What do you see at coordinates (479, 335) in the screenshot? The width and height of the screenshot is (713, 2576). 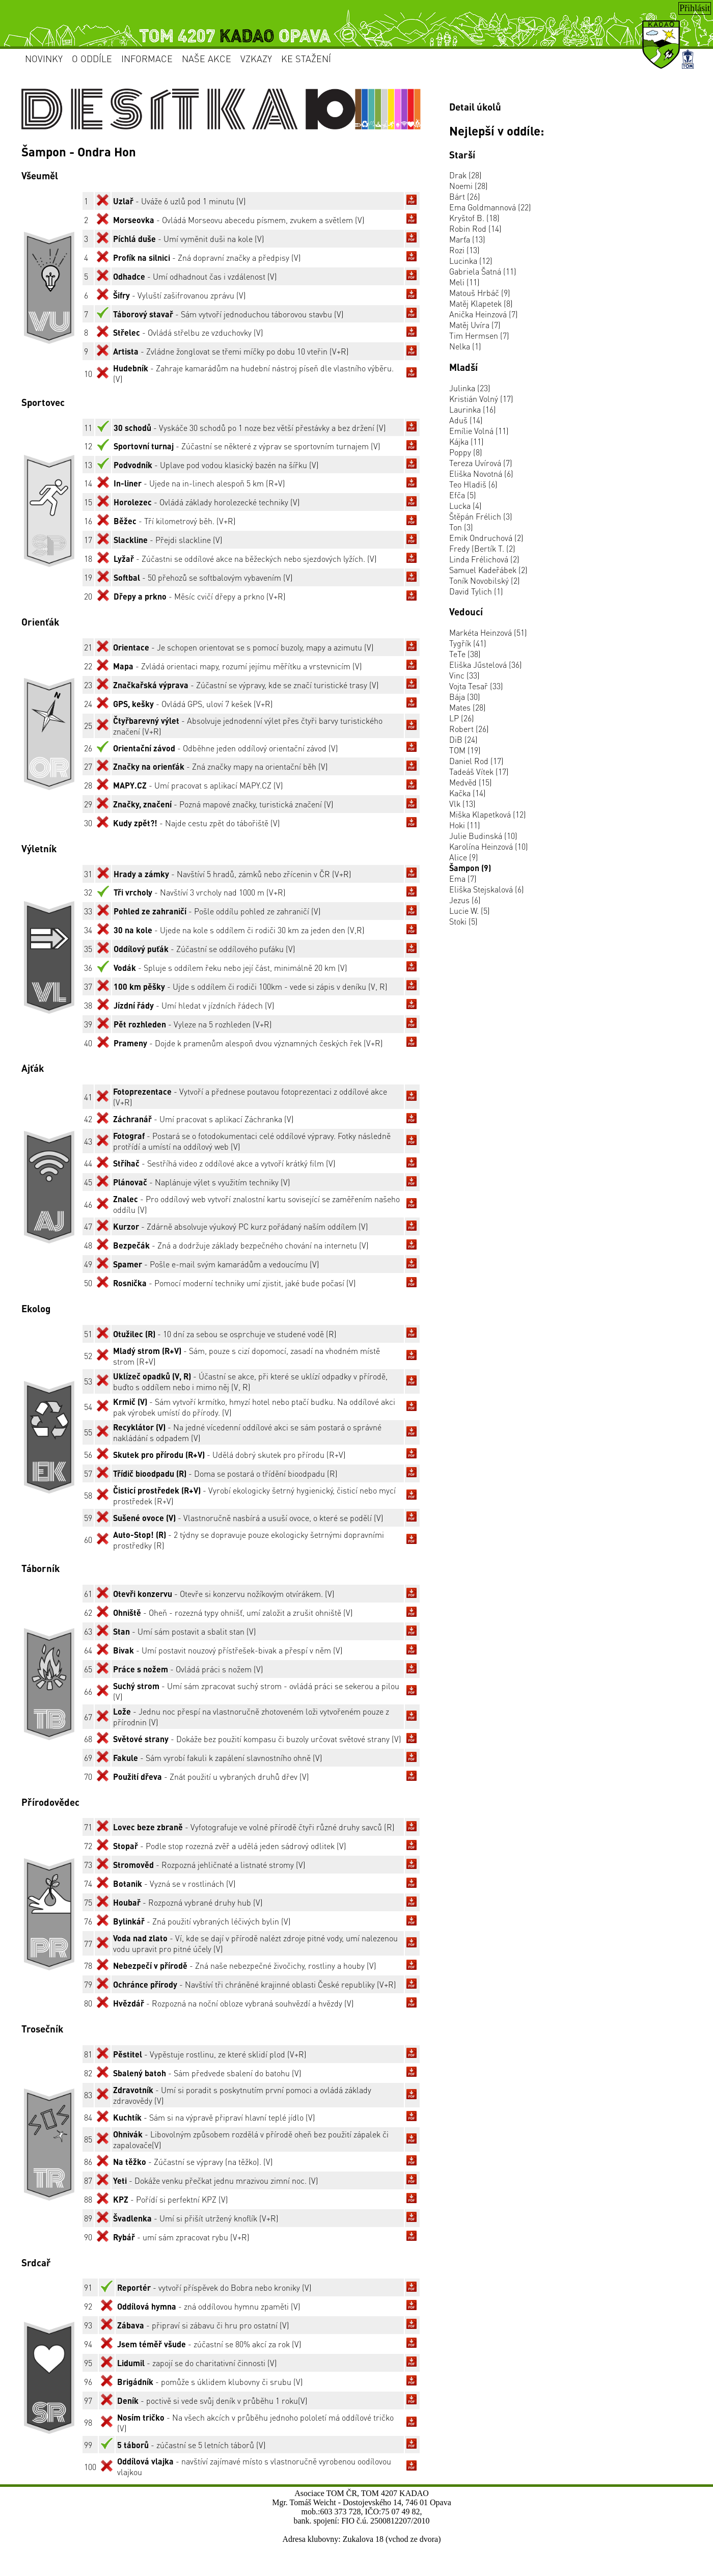 I see `Tim Hermsen (7)` at bounding box center [479, 335].